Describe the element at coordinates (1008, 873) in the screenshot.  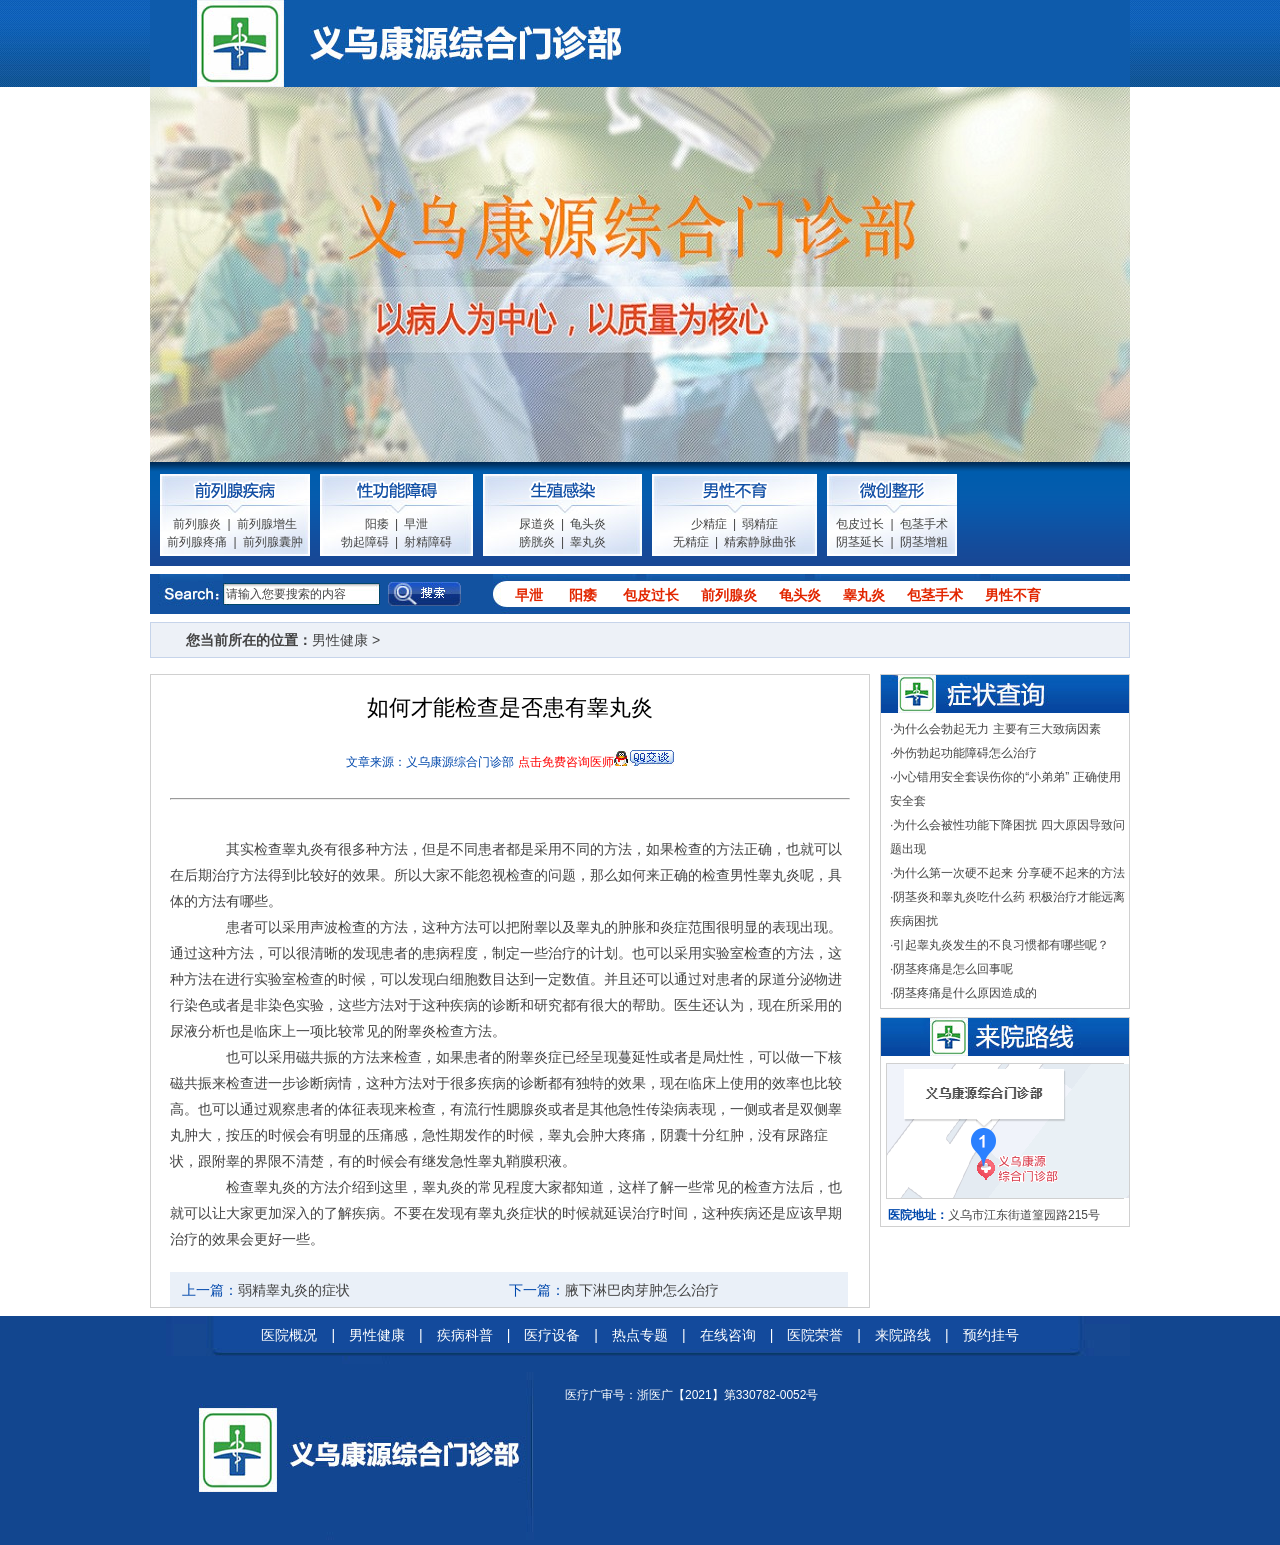
I see `为什么第一次硬不起来 分享硬不起来的方法` at that location.